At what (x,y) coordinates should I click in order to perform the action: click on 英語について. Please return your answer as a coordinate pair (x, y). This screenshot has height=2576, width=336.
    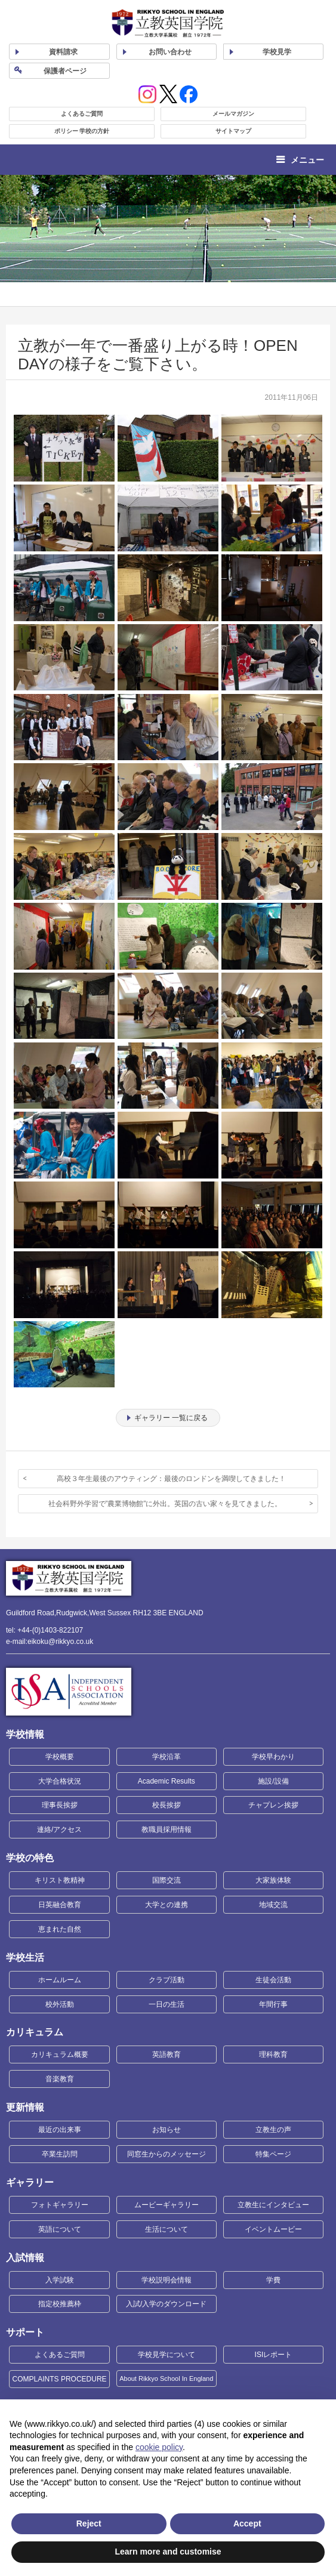
    Looking at the image, I should click on (59, 2229).